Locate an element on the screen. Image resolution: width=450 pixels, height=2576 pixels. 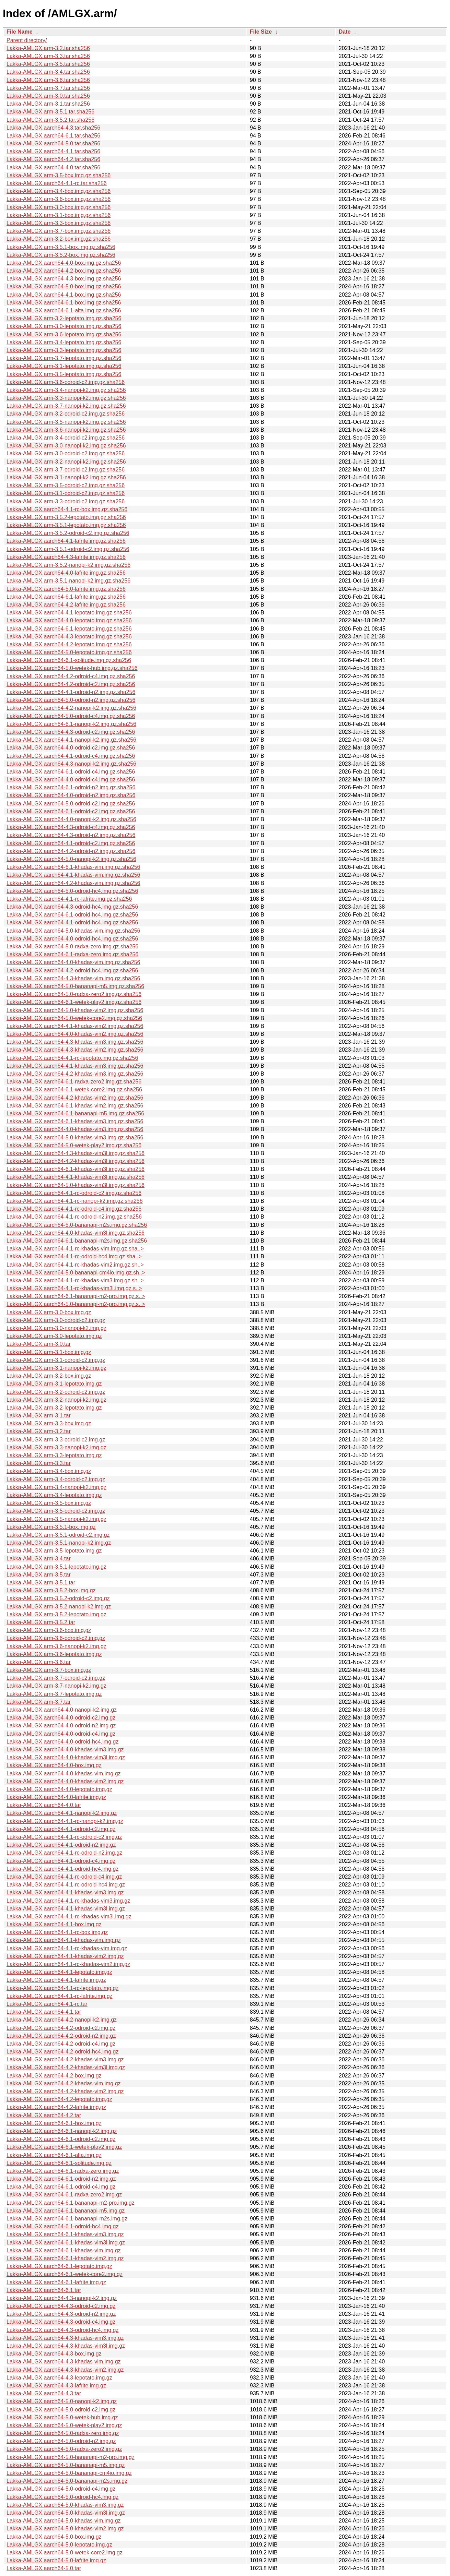
Lakka-AMLGX.aarch64-4.3-box.img.gz.sha256 is located at coordinates (64, 278).